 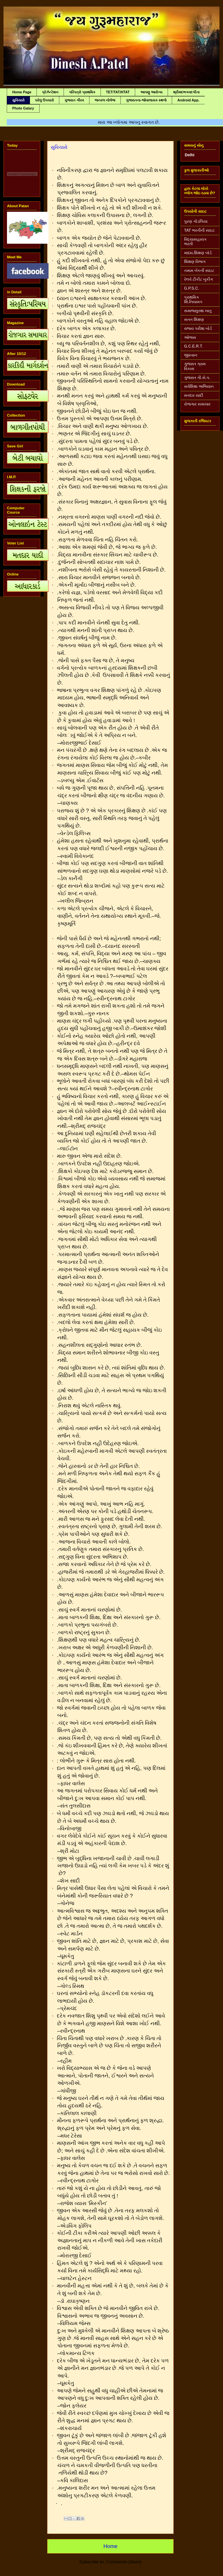 I want to click on TAT ભરતીની સાઇટ, so click(x=199, y=230).